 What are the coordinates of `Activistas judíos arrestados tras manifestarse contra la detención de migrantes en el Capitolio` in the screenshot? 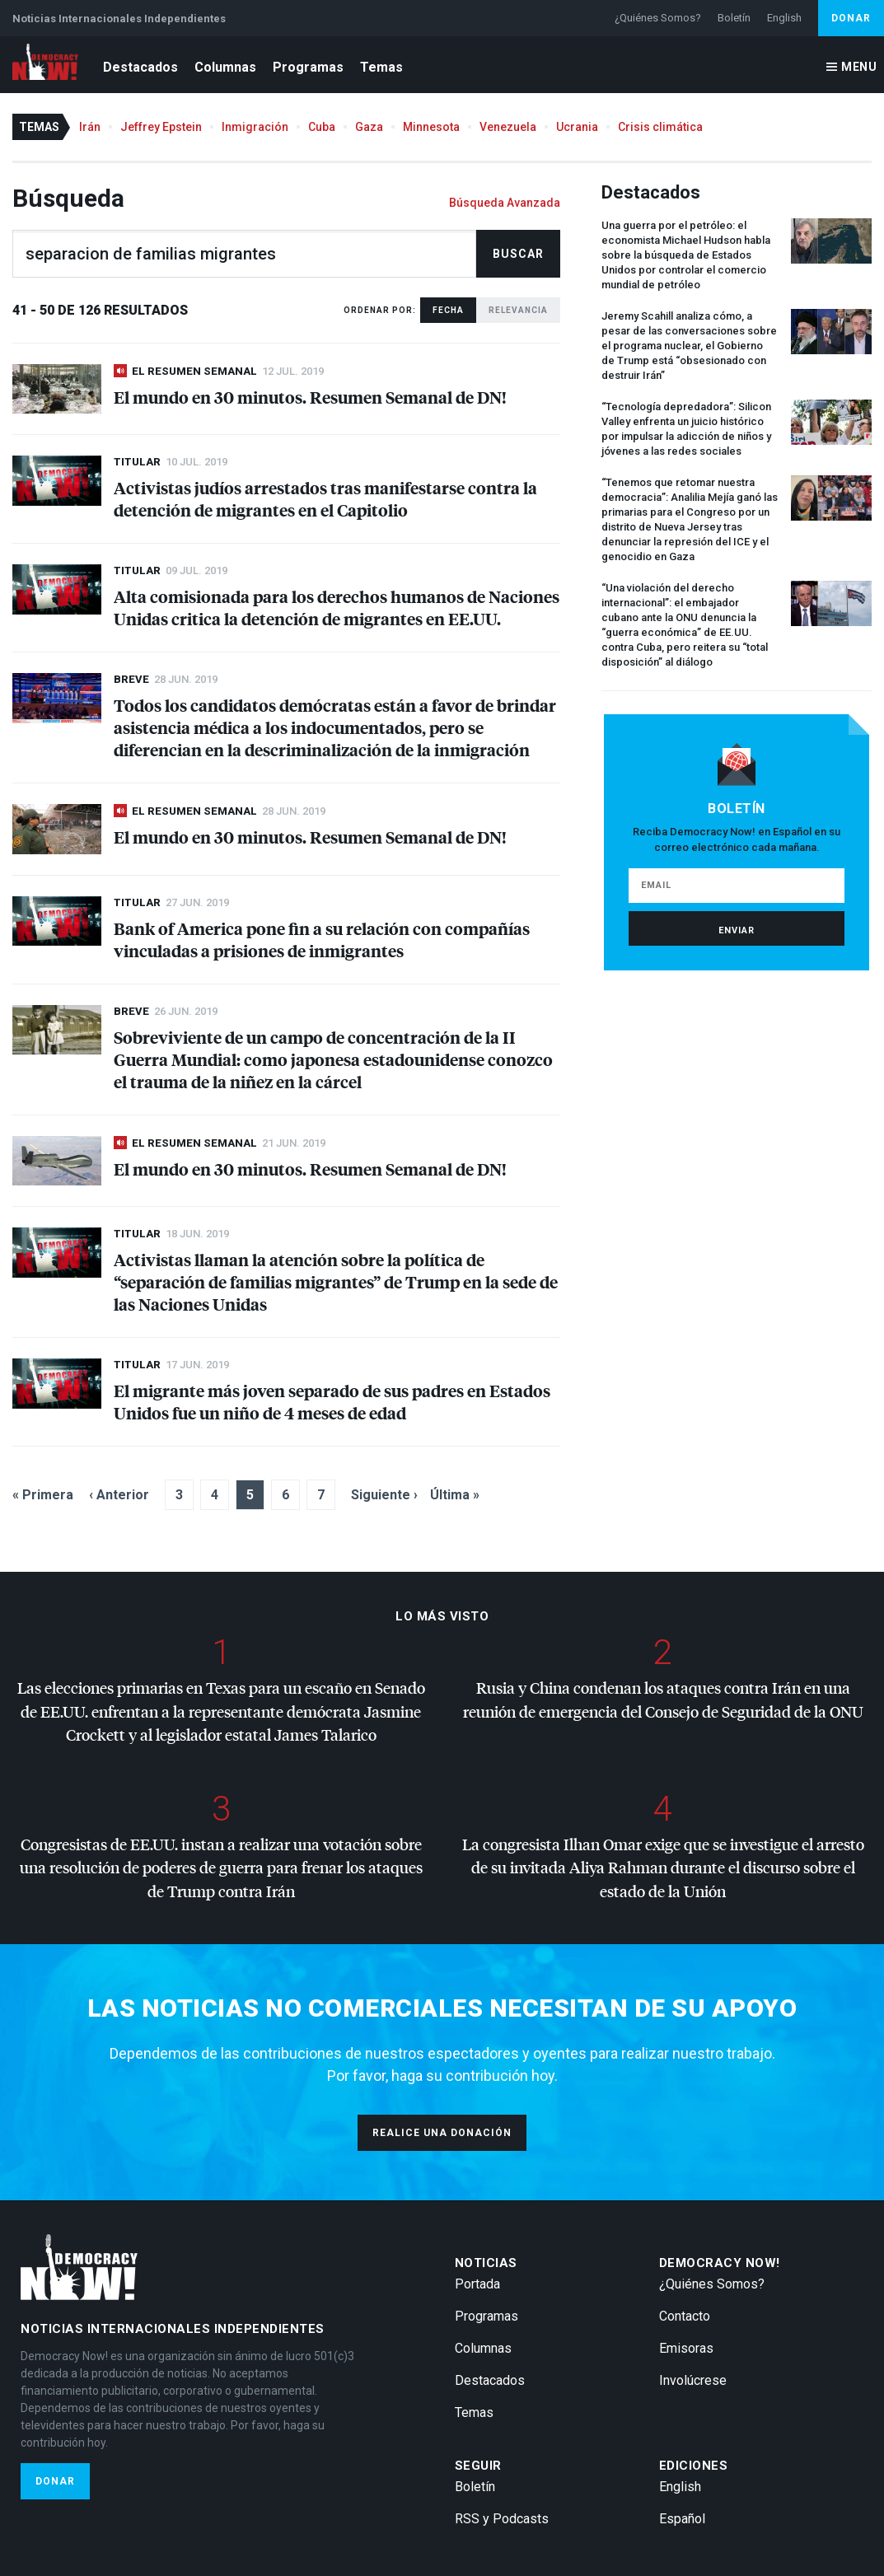 It's located at (325, 498).